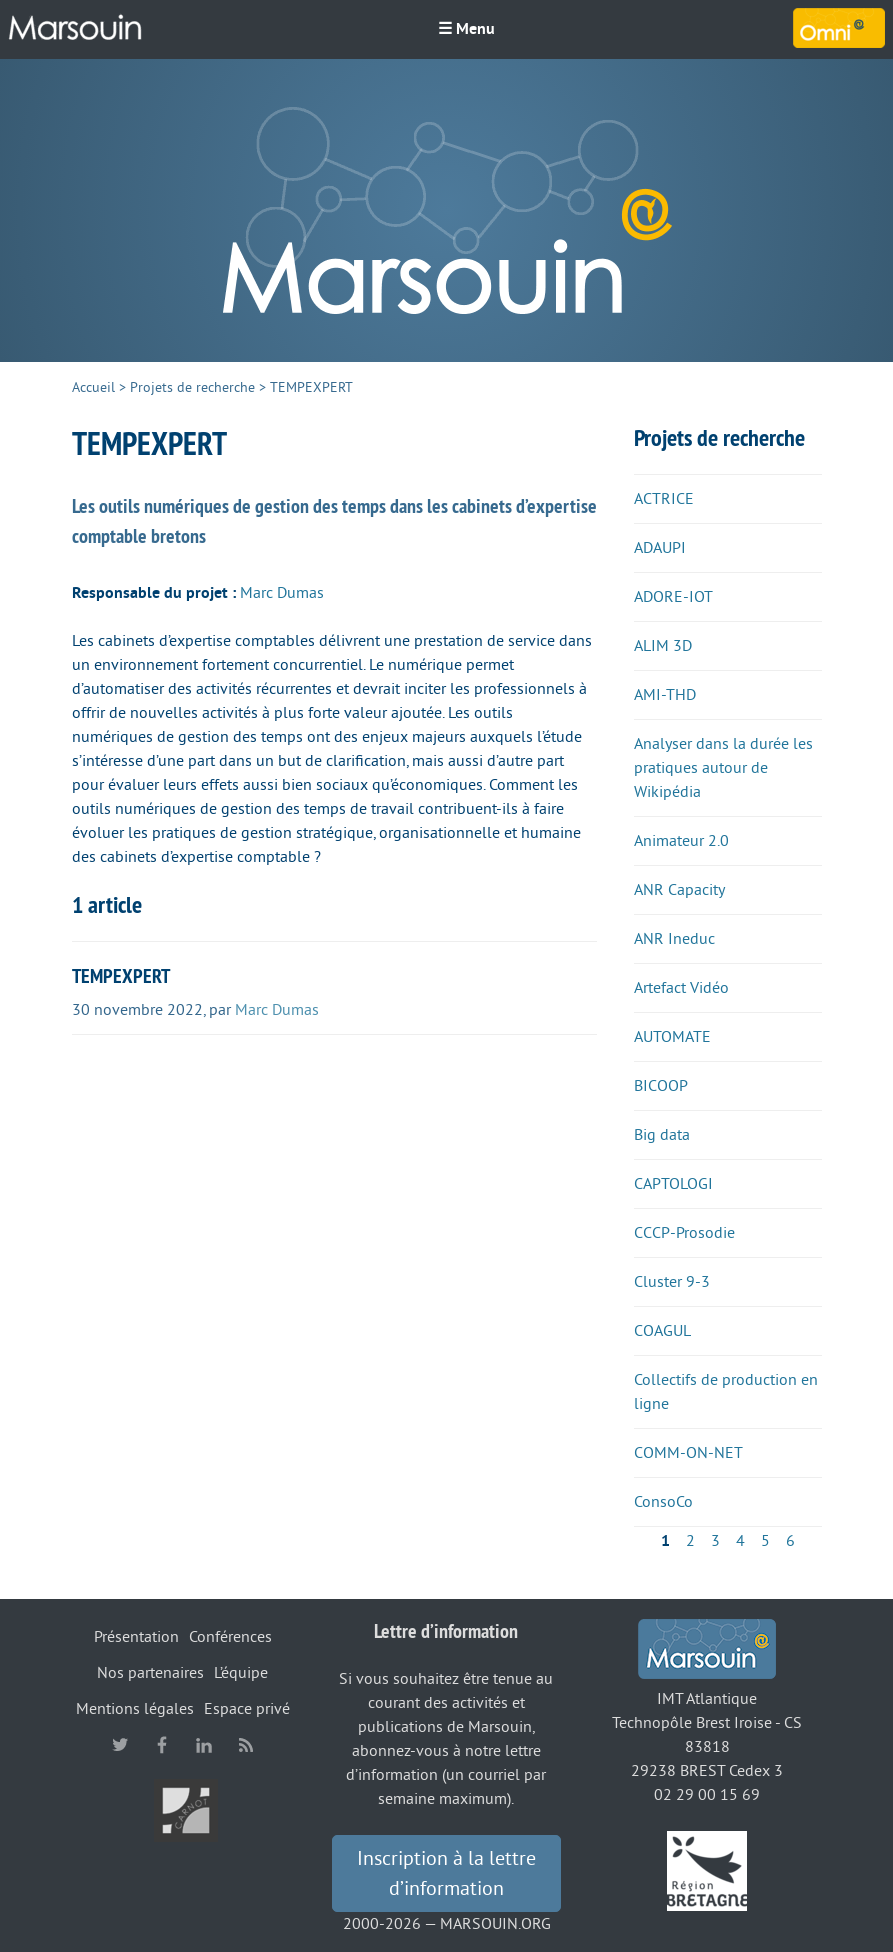 The height and width of the screenshot is (1952, 893). Describe the element at coordinates (715, 1541) in the screenshot. I see `3 [Aller à la page 3]` at that location.